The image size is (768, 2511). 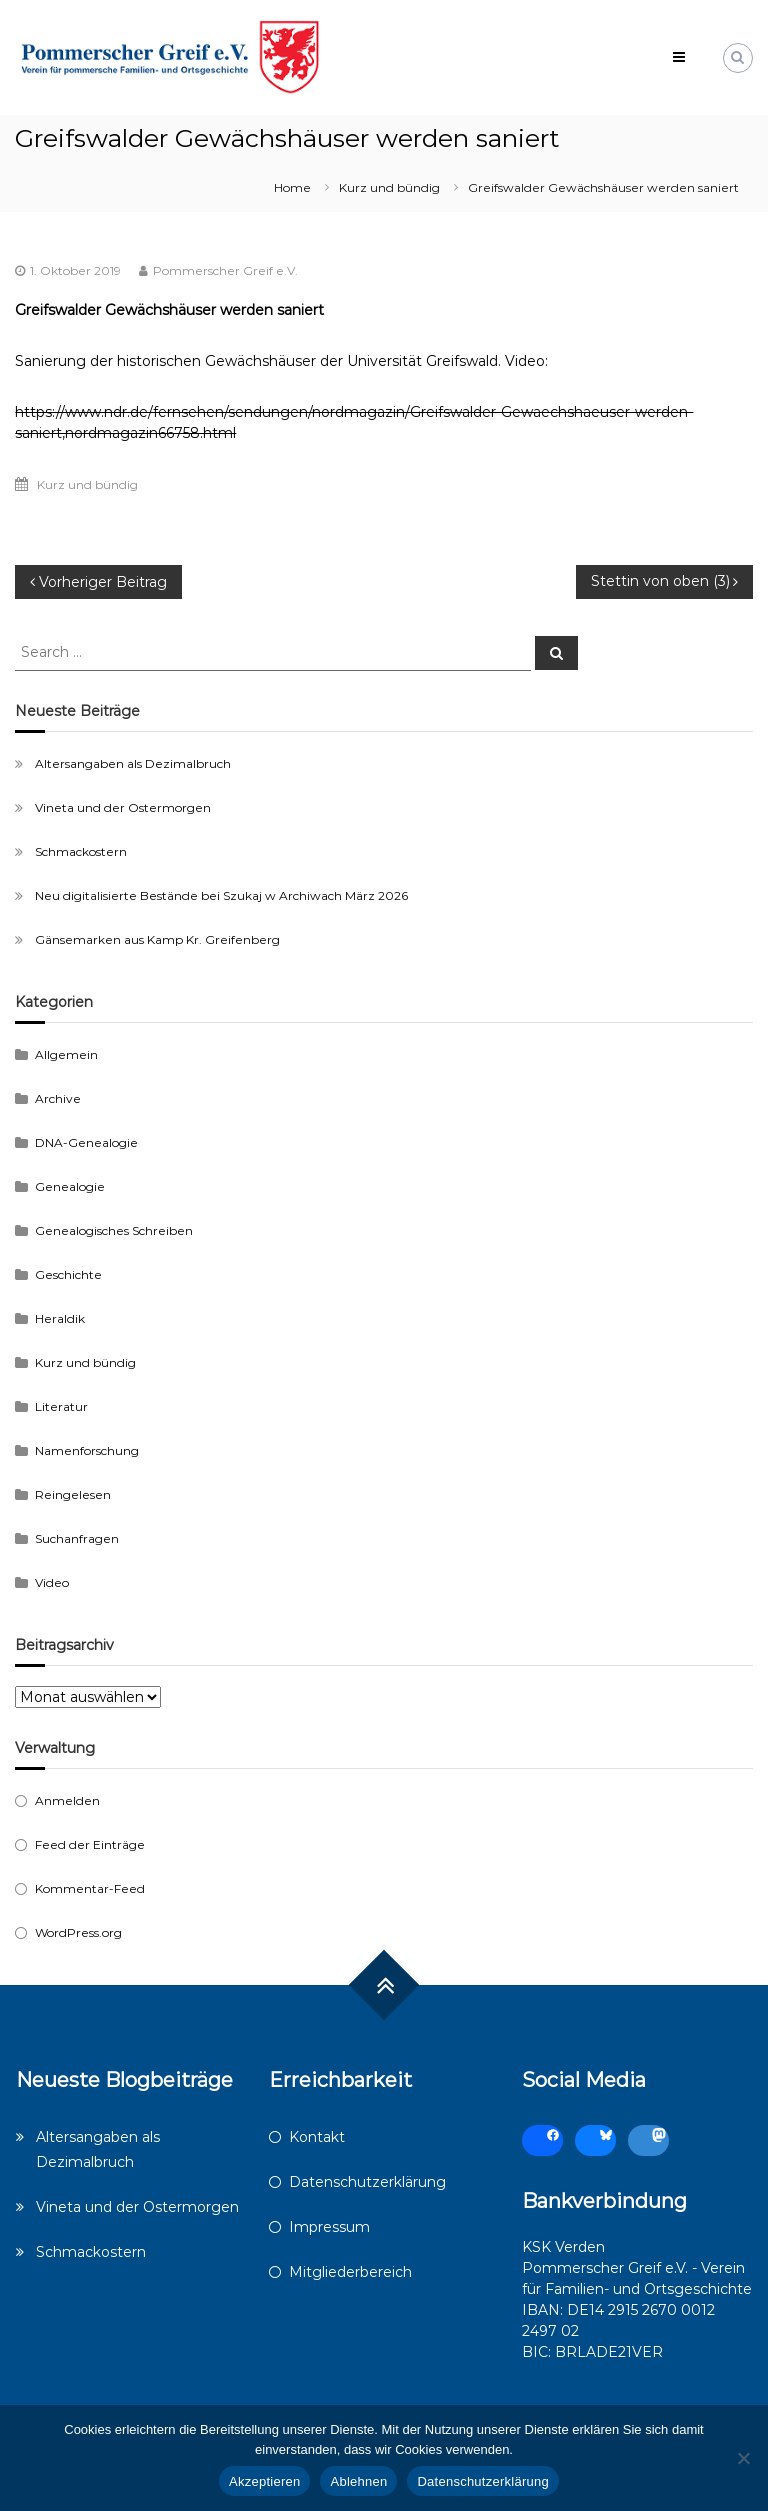 What do you see at coordinates (350, 2272) in the screenshot?
I see `Mitgliederbereich` at bounding box center [350, 2272].